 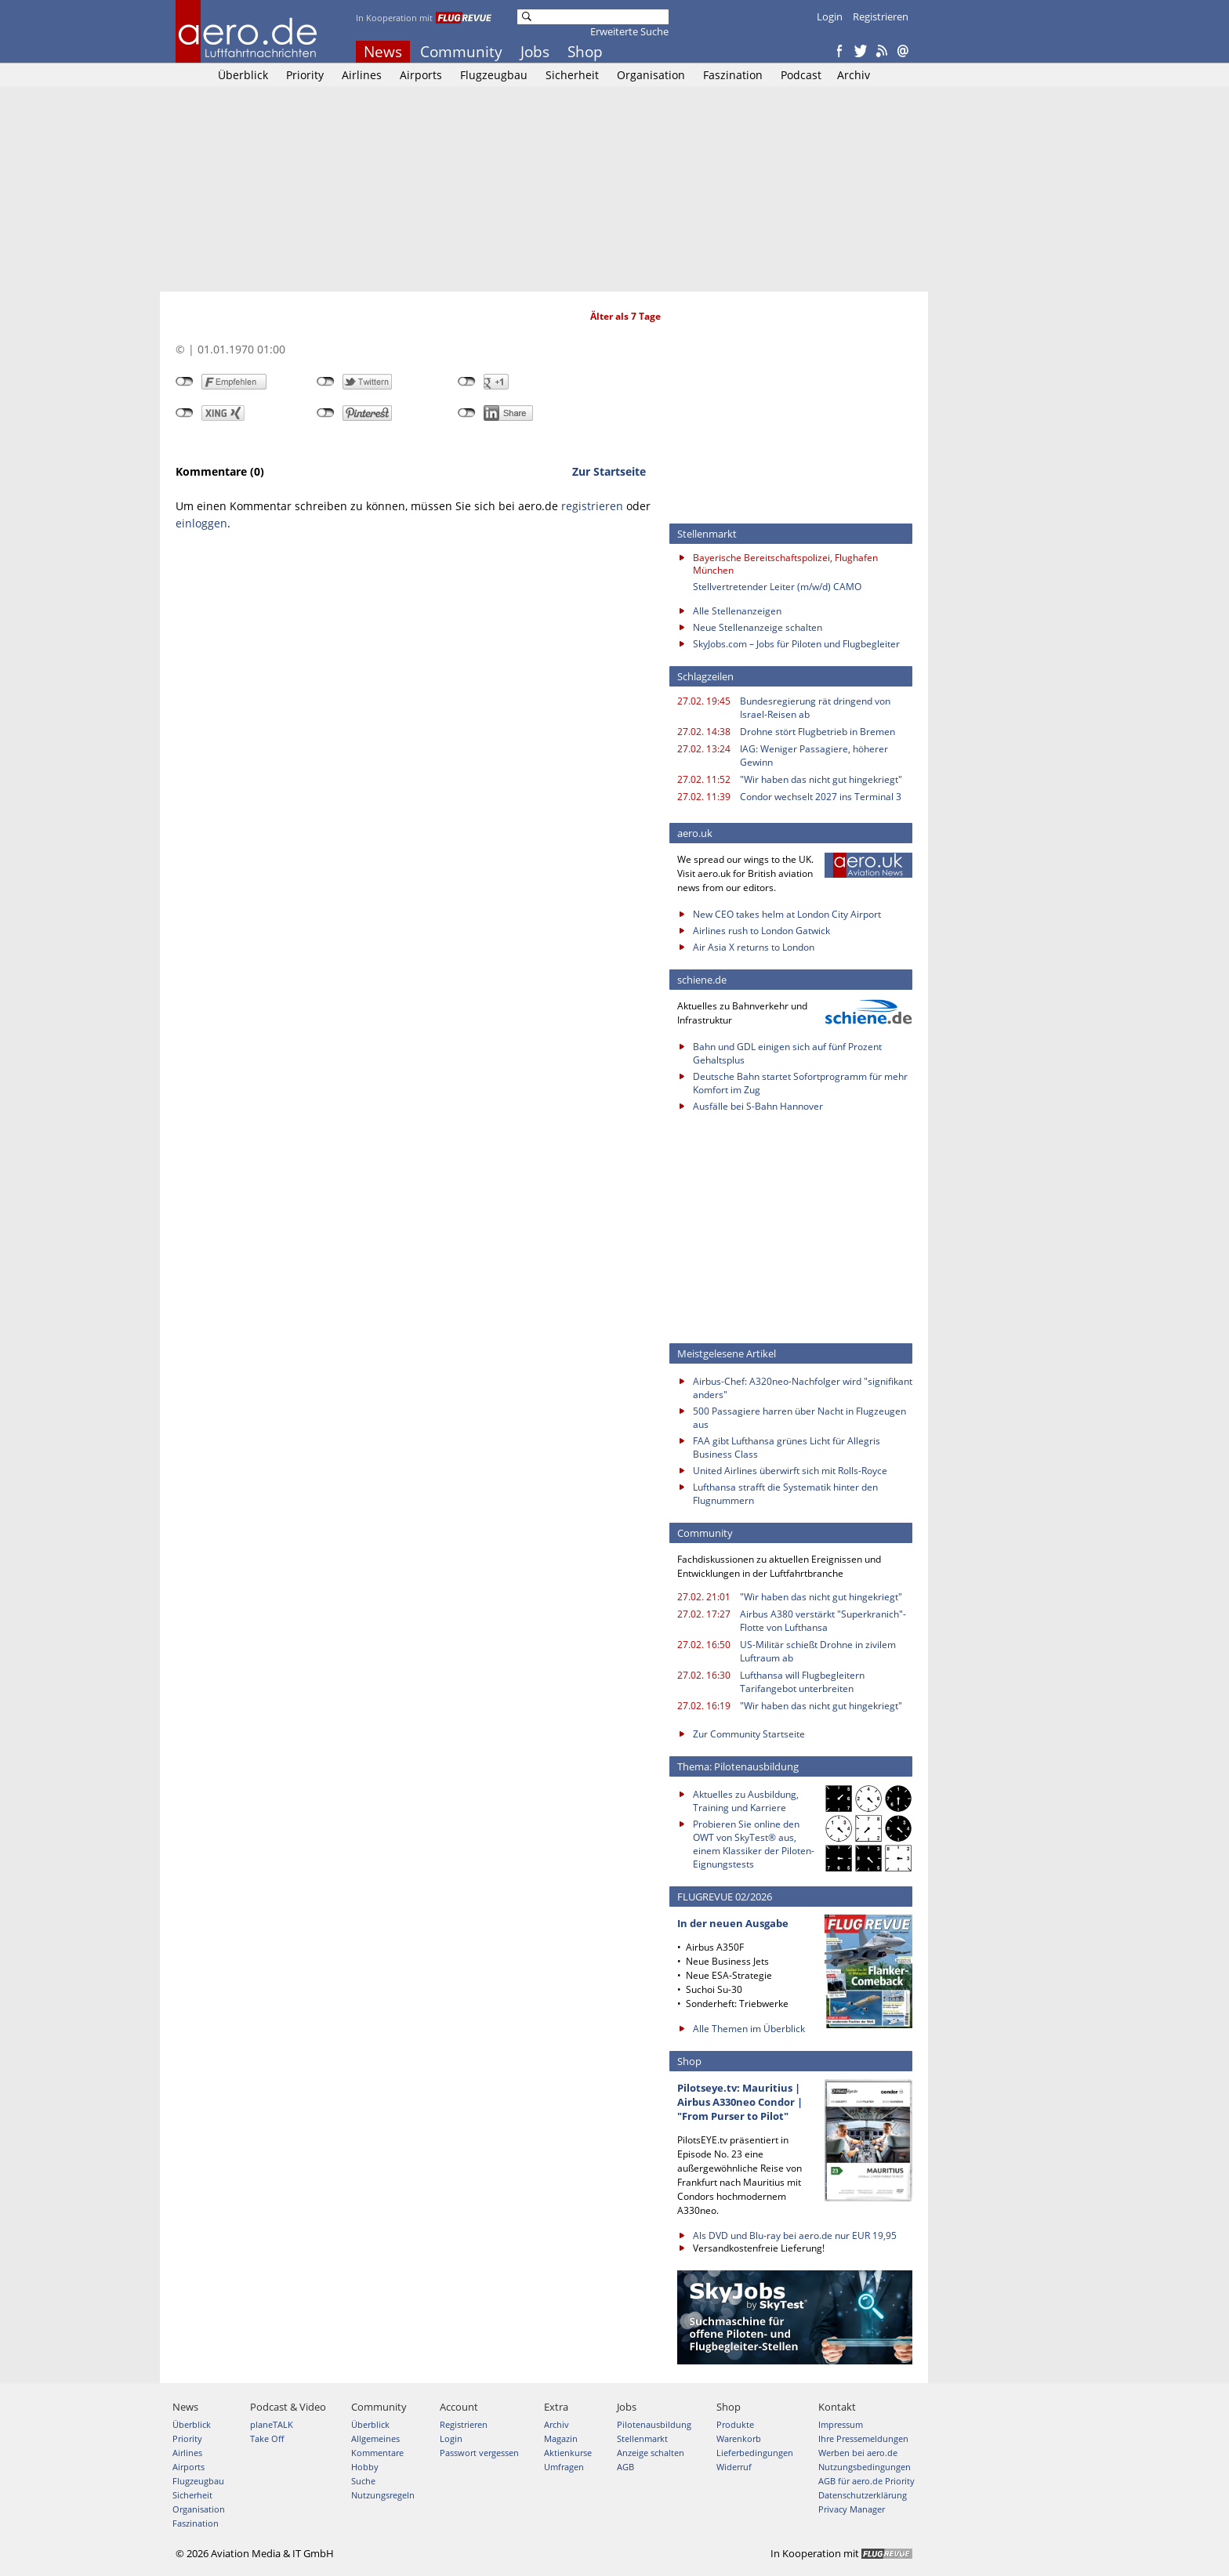 What do you see at coordinates (800, 1083) in the screenshot?
I see `Deutsche Bahn startet Sofortprogramm für mehr Komfort im Zug` at bounding box center [800, 1083].